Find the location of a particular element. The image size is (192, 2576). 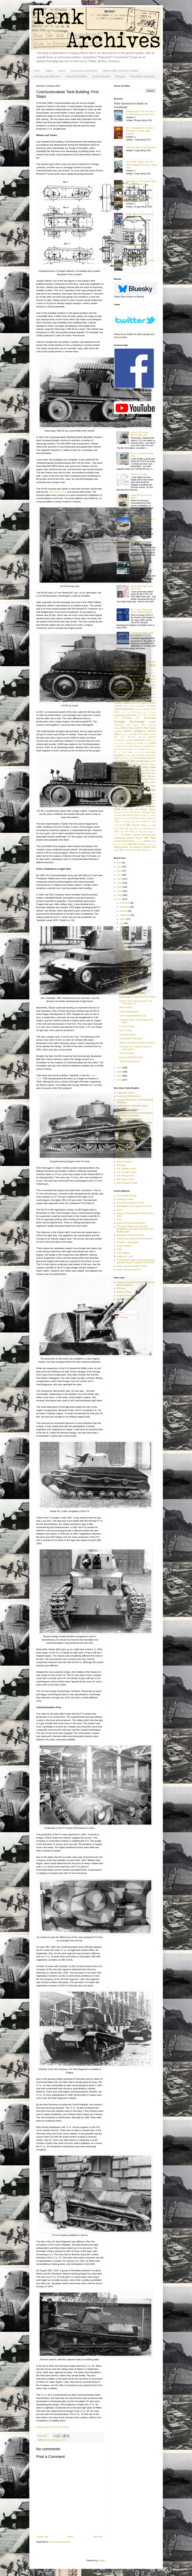

M-10 is located at coordinates (154, 755).